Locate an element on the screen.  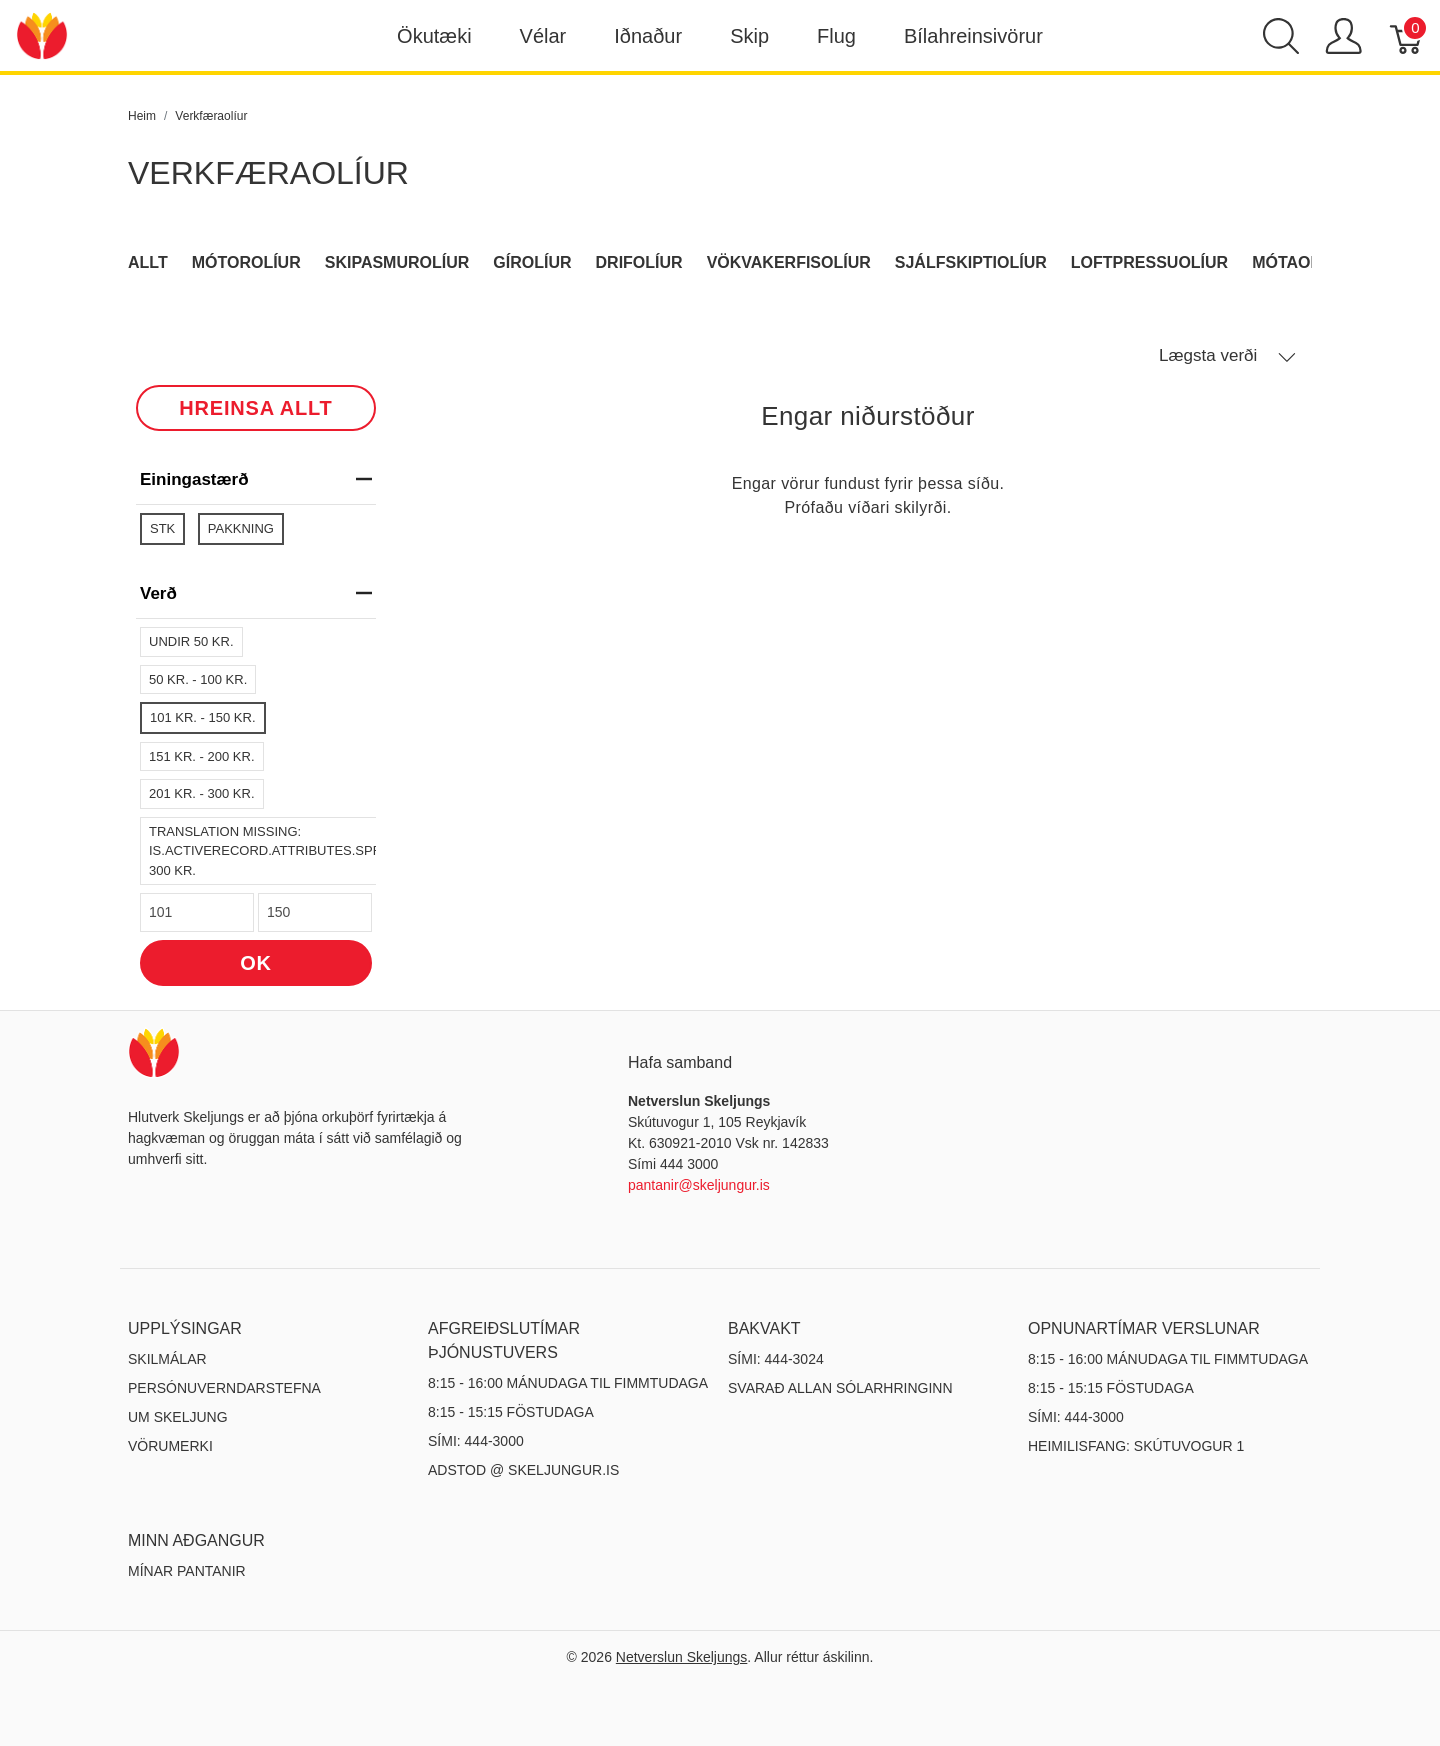
Netverslun Skeljungs is located at coordinates (682, 1657).